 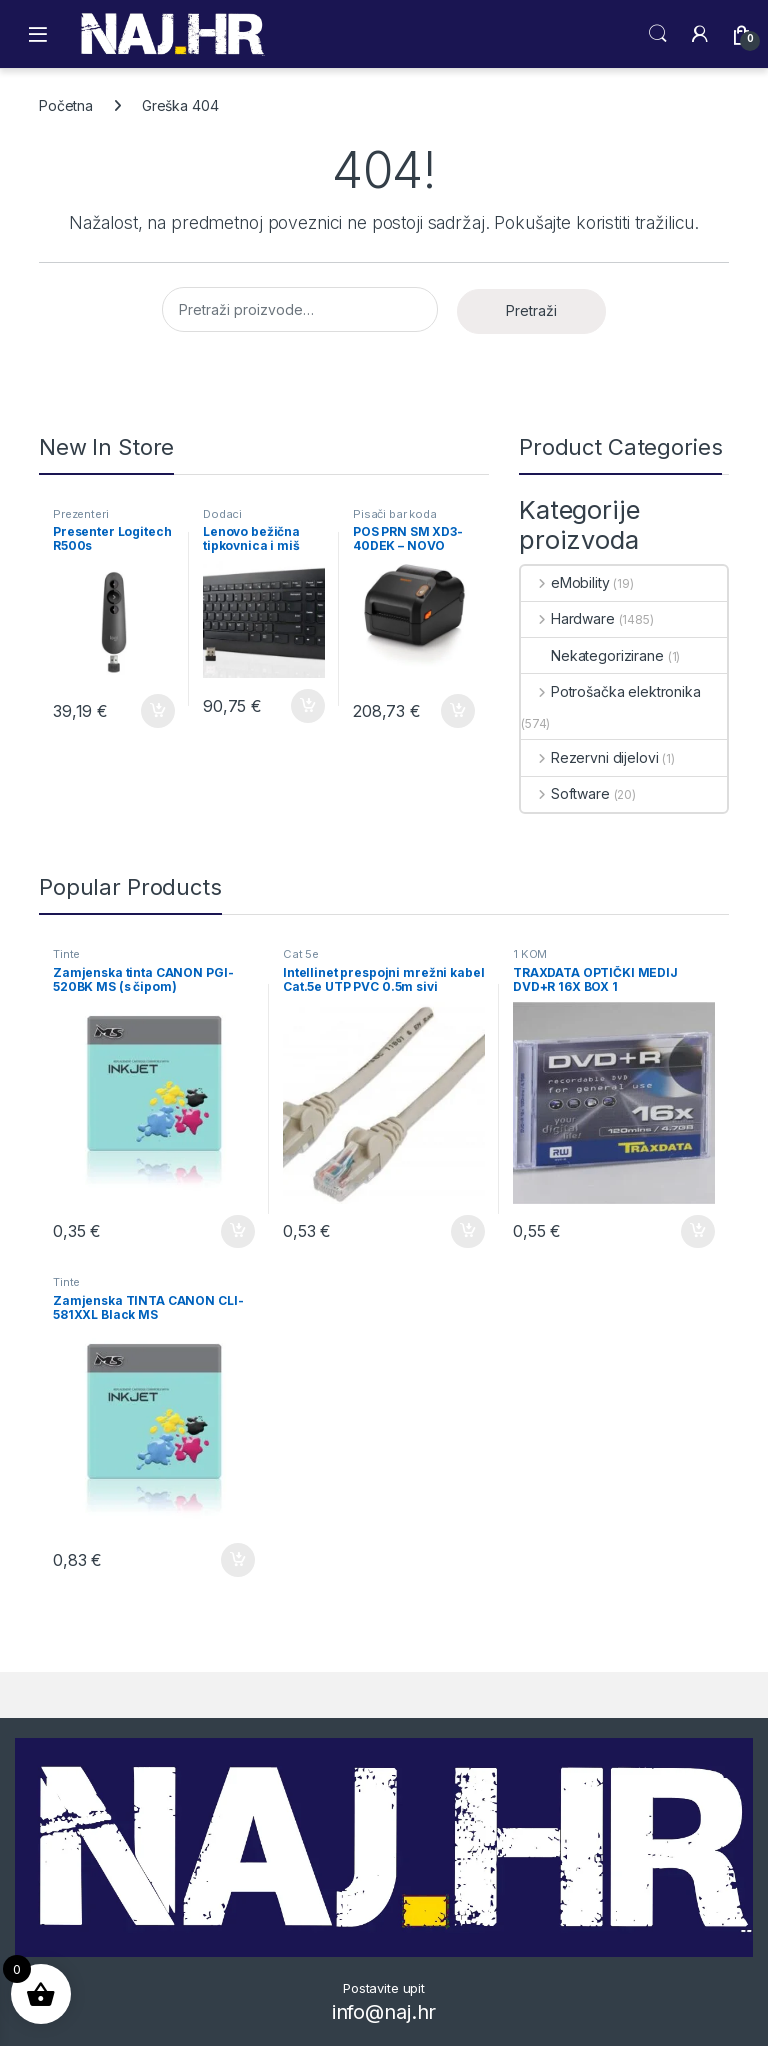 I want to click on Nekategorizirane, so click(x=592, y=655).